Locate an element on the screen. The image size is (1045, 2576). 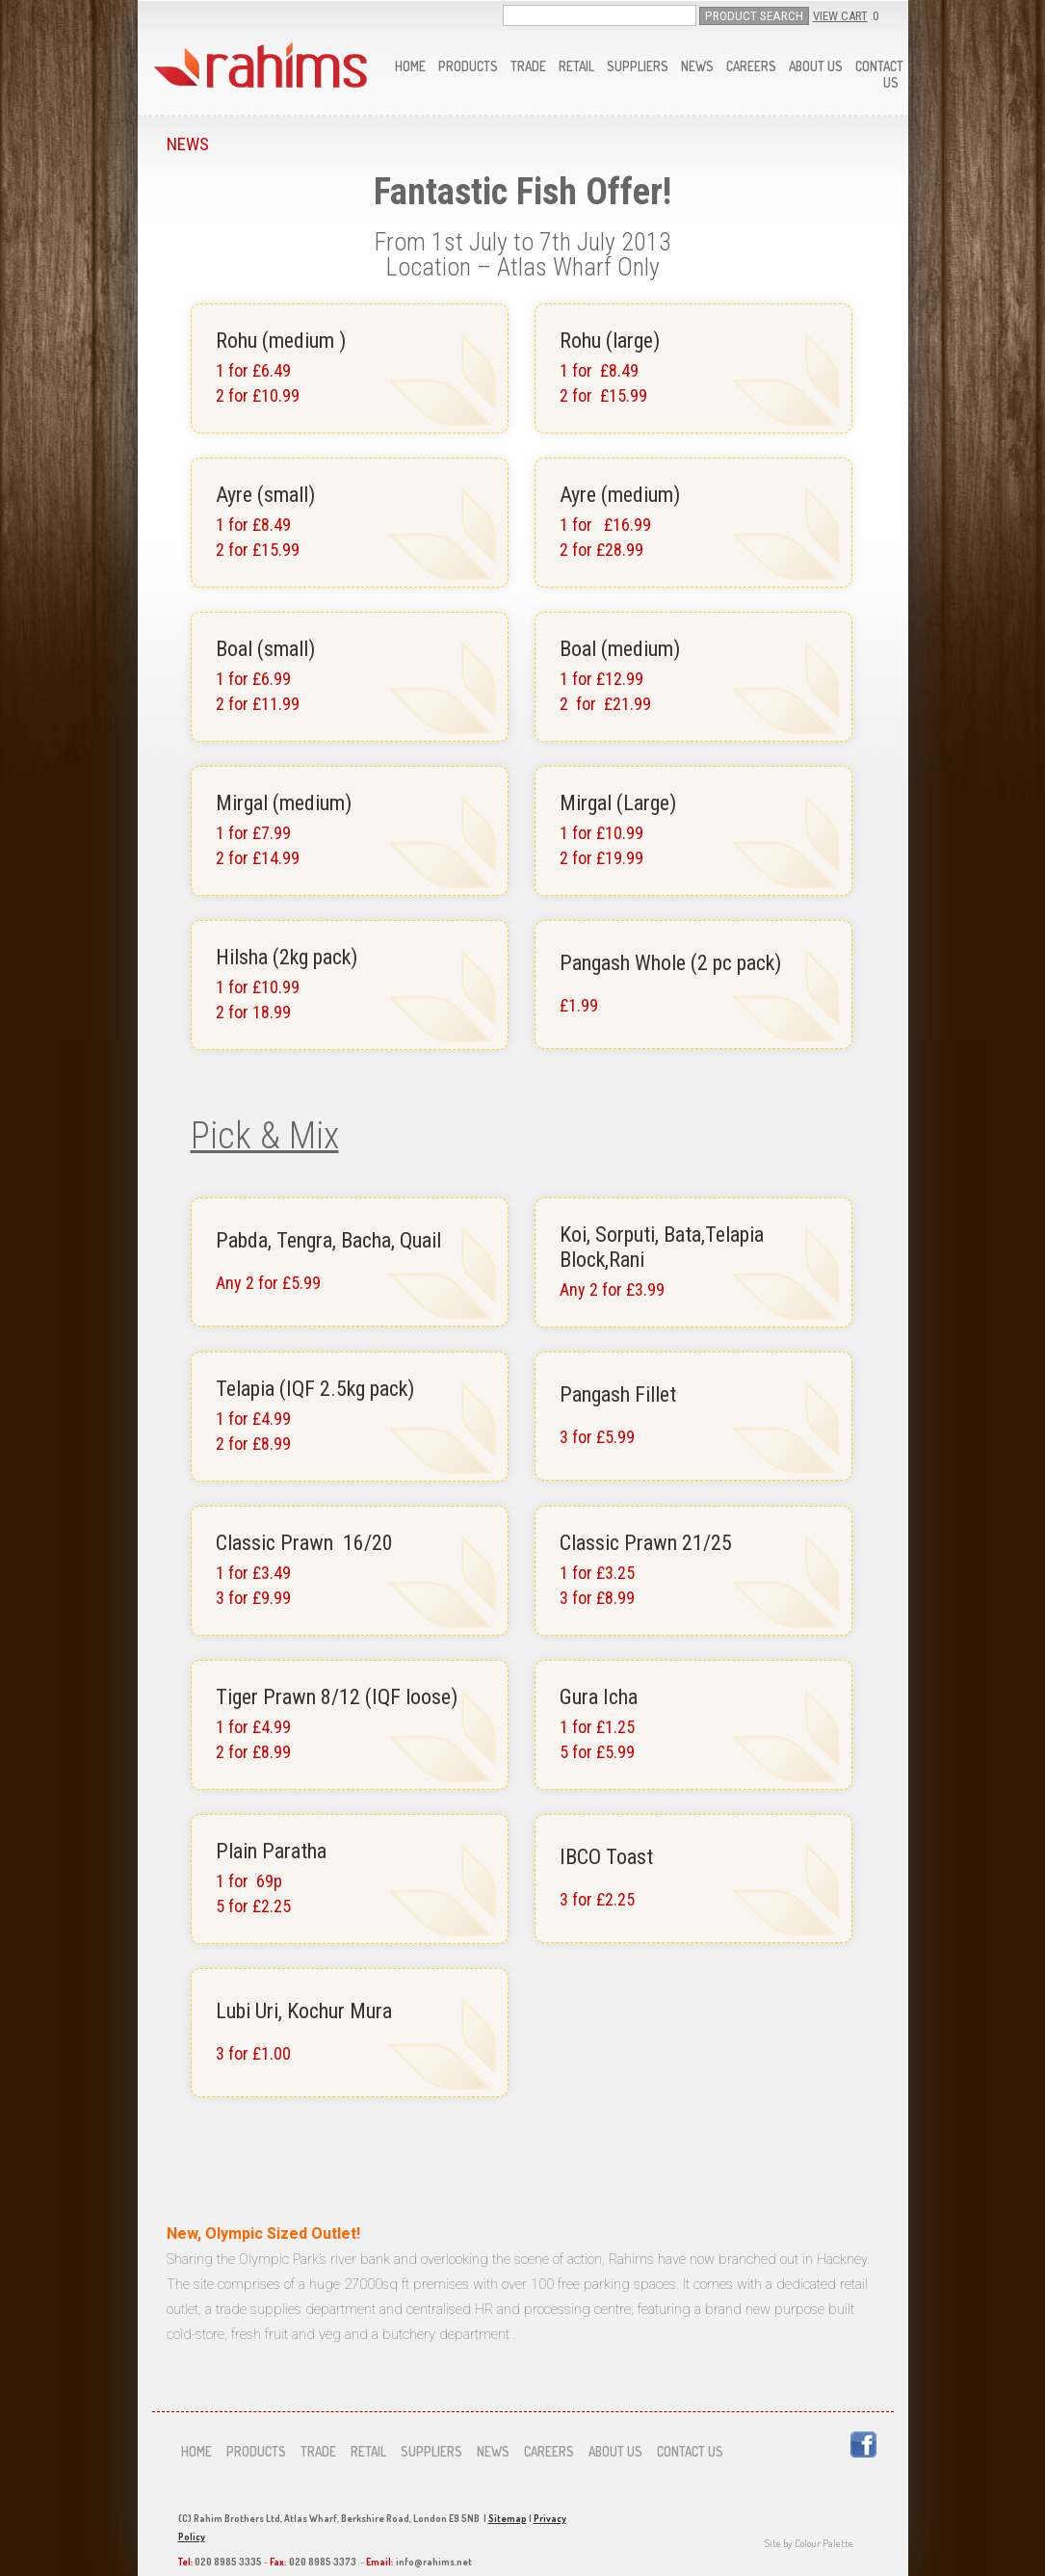
News is located at coordinates (697, 66).